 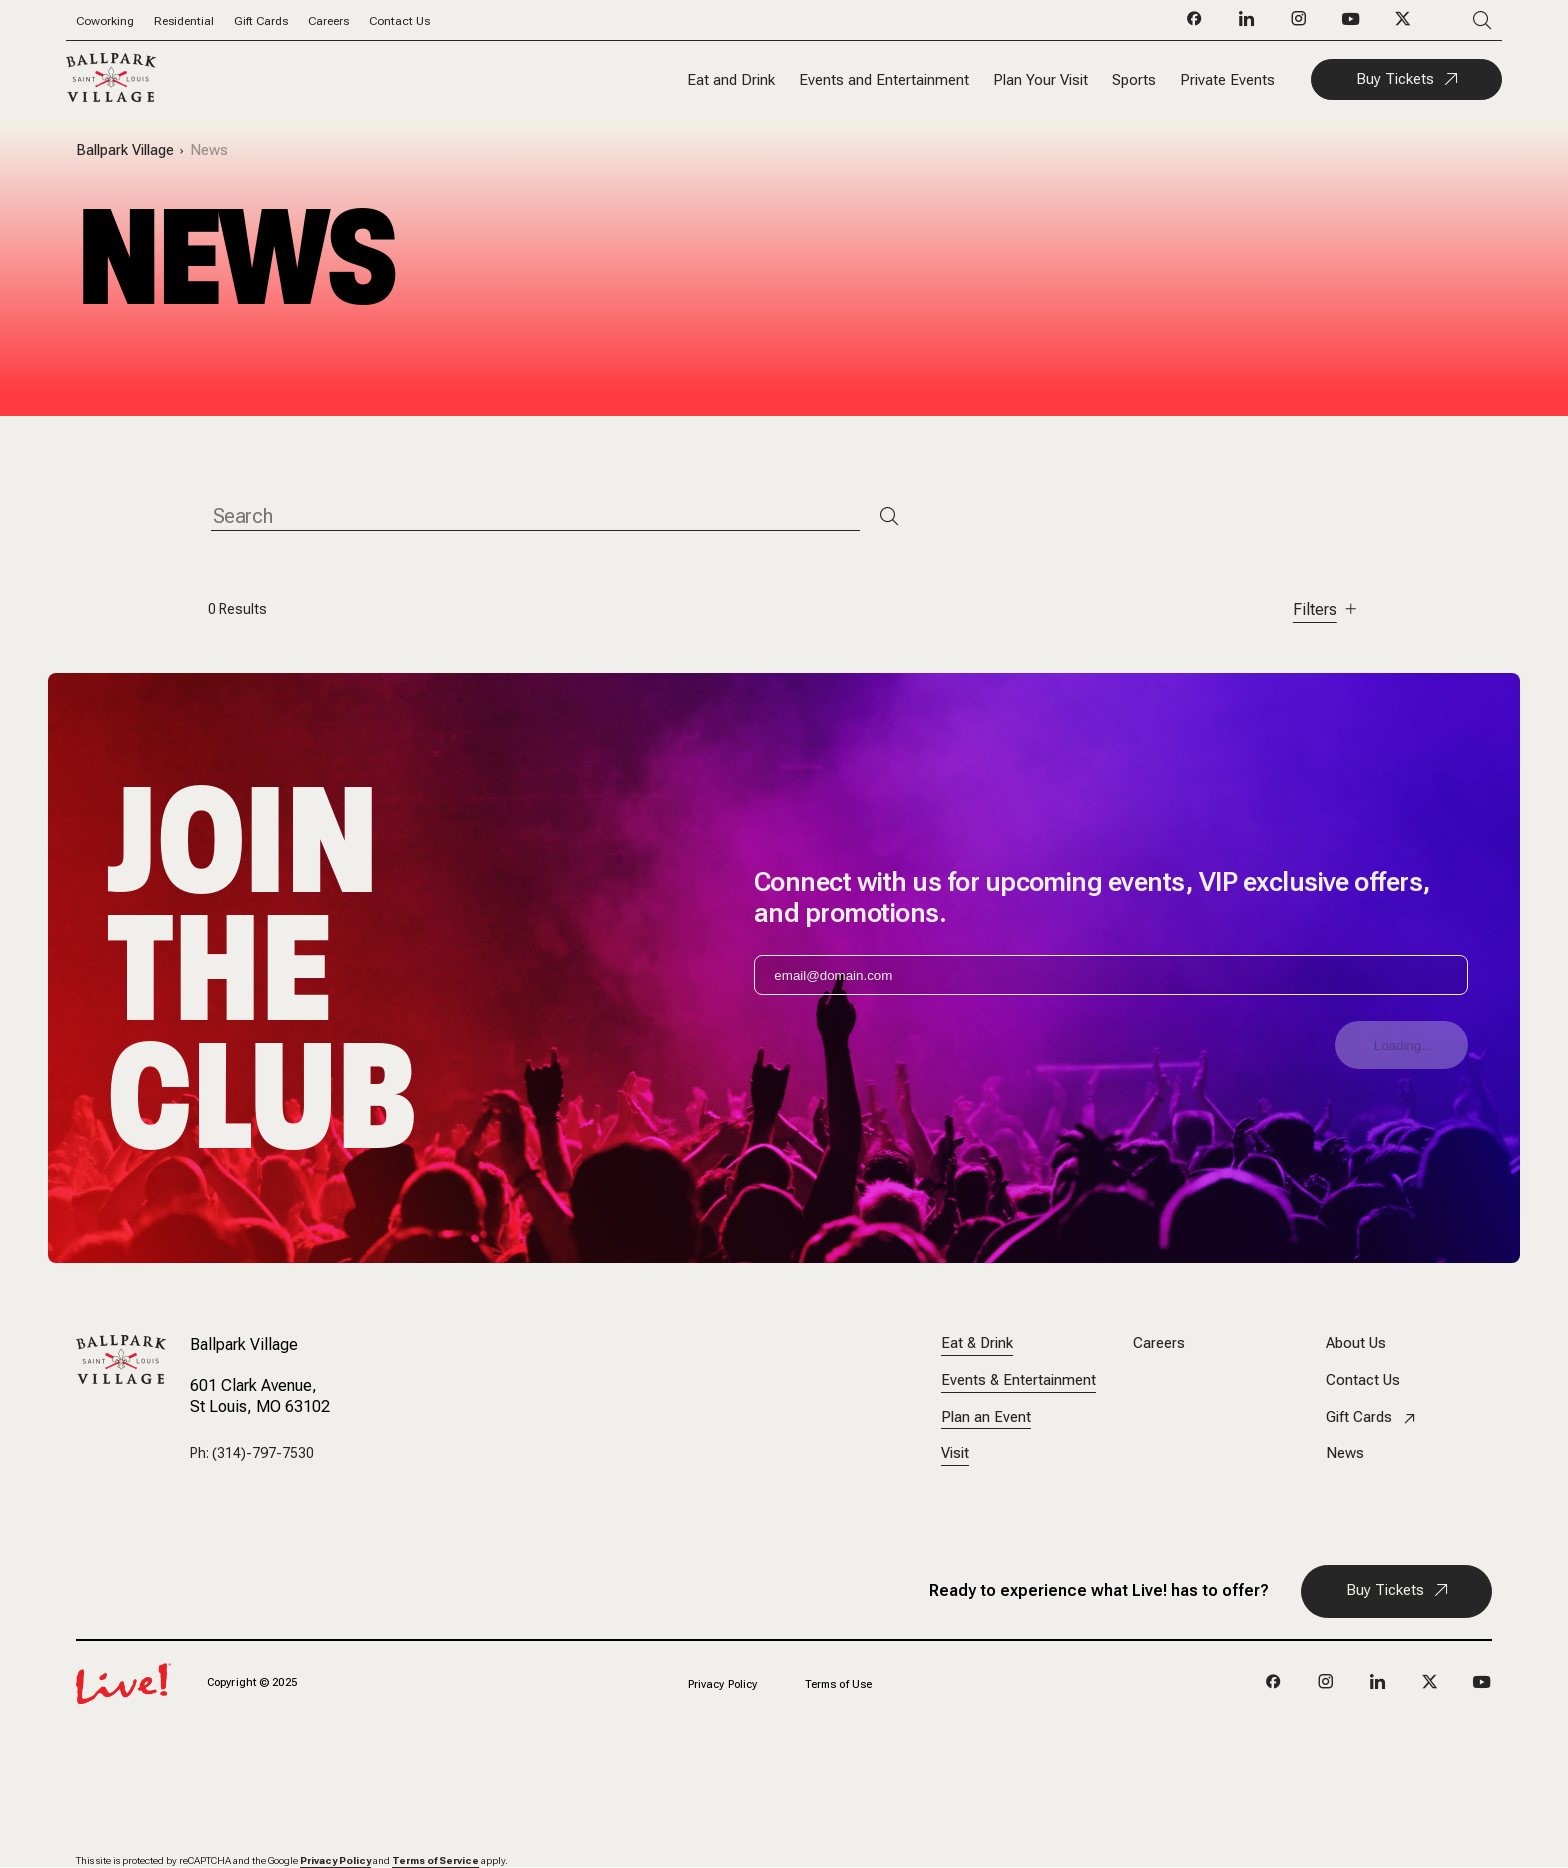 What do you see at coordinates (1134, 80) in the screenshot?
I see `Sports` at bounding box center [1134, 80].